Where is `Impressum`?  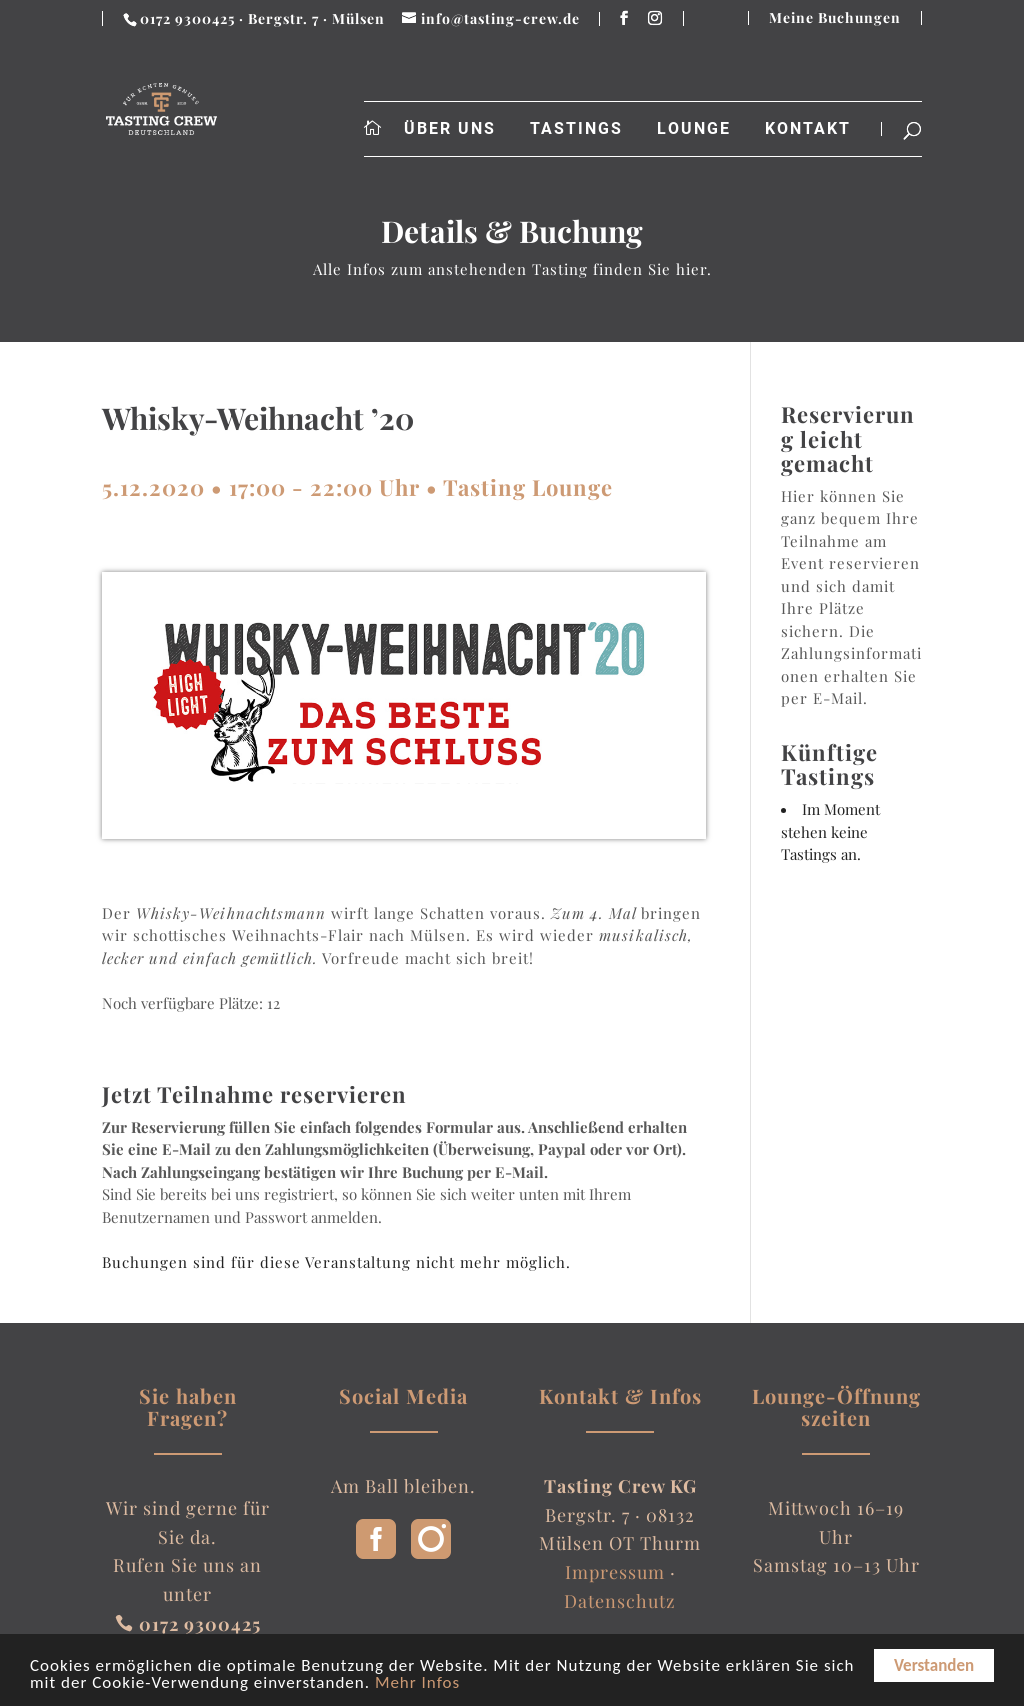 Impressum is located at coordinates (615, 1572).